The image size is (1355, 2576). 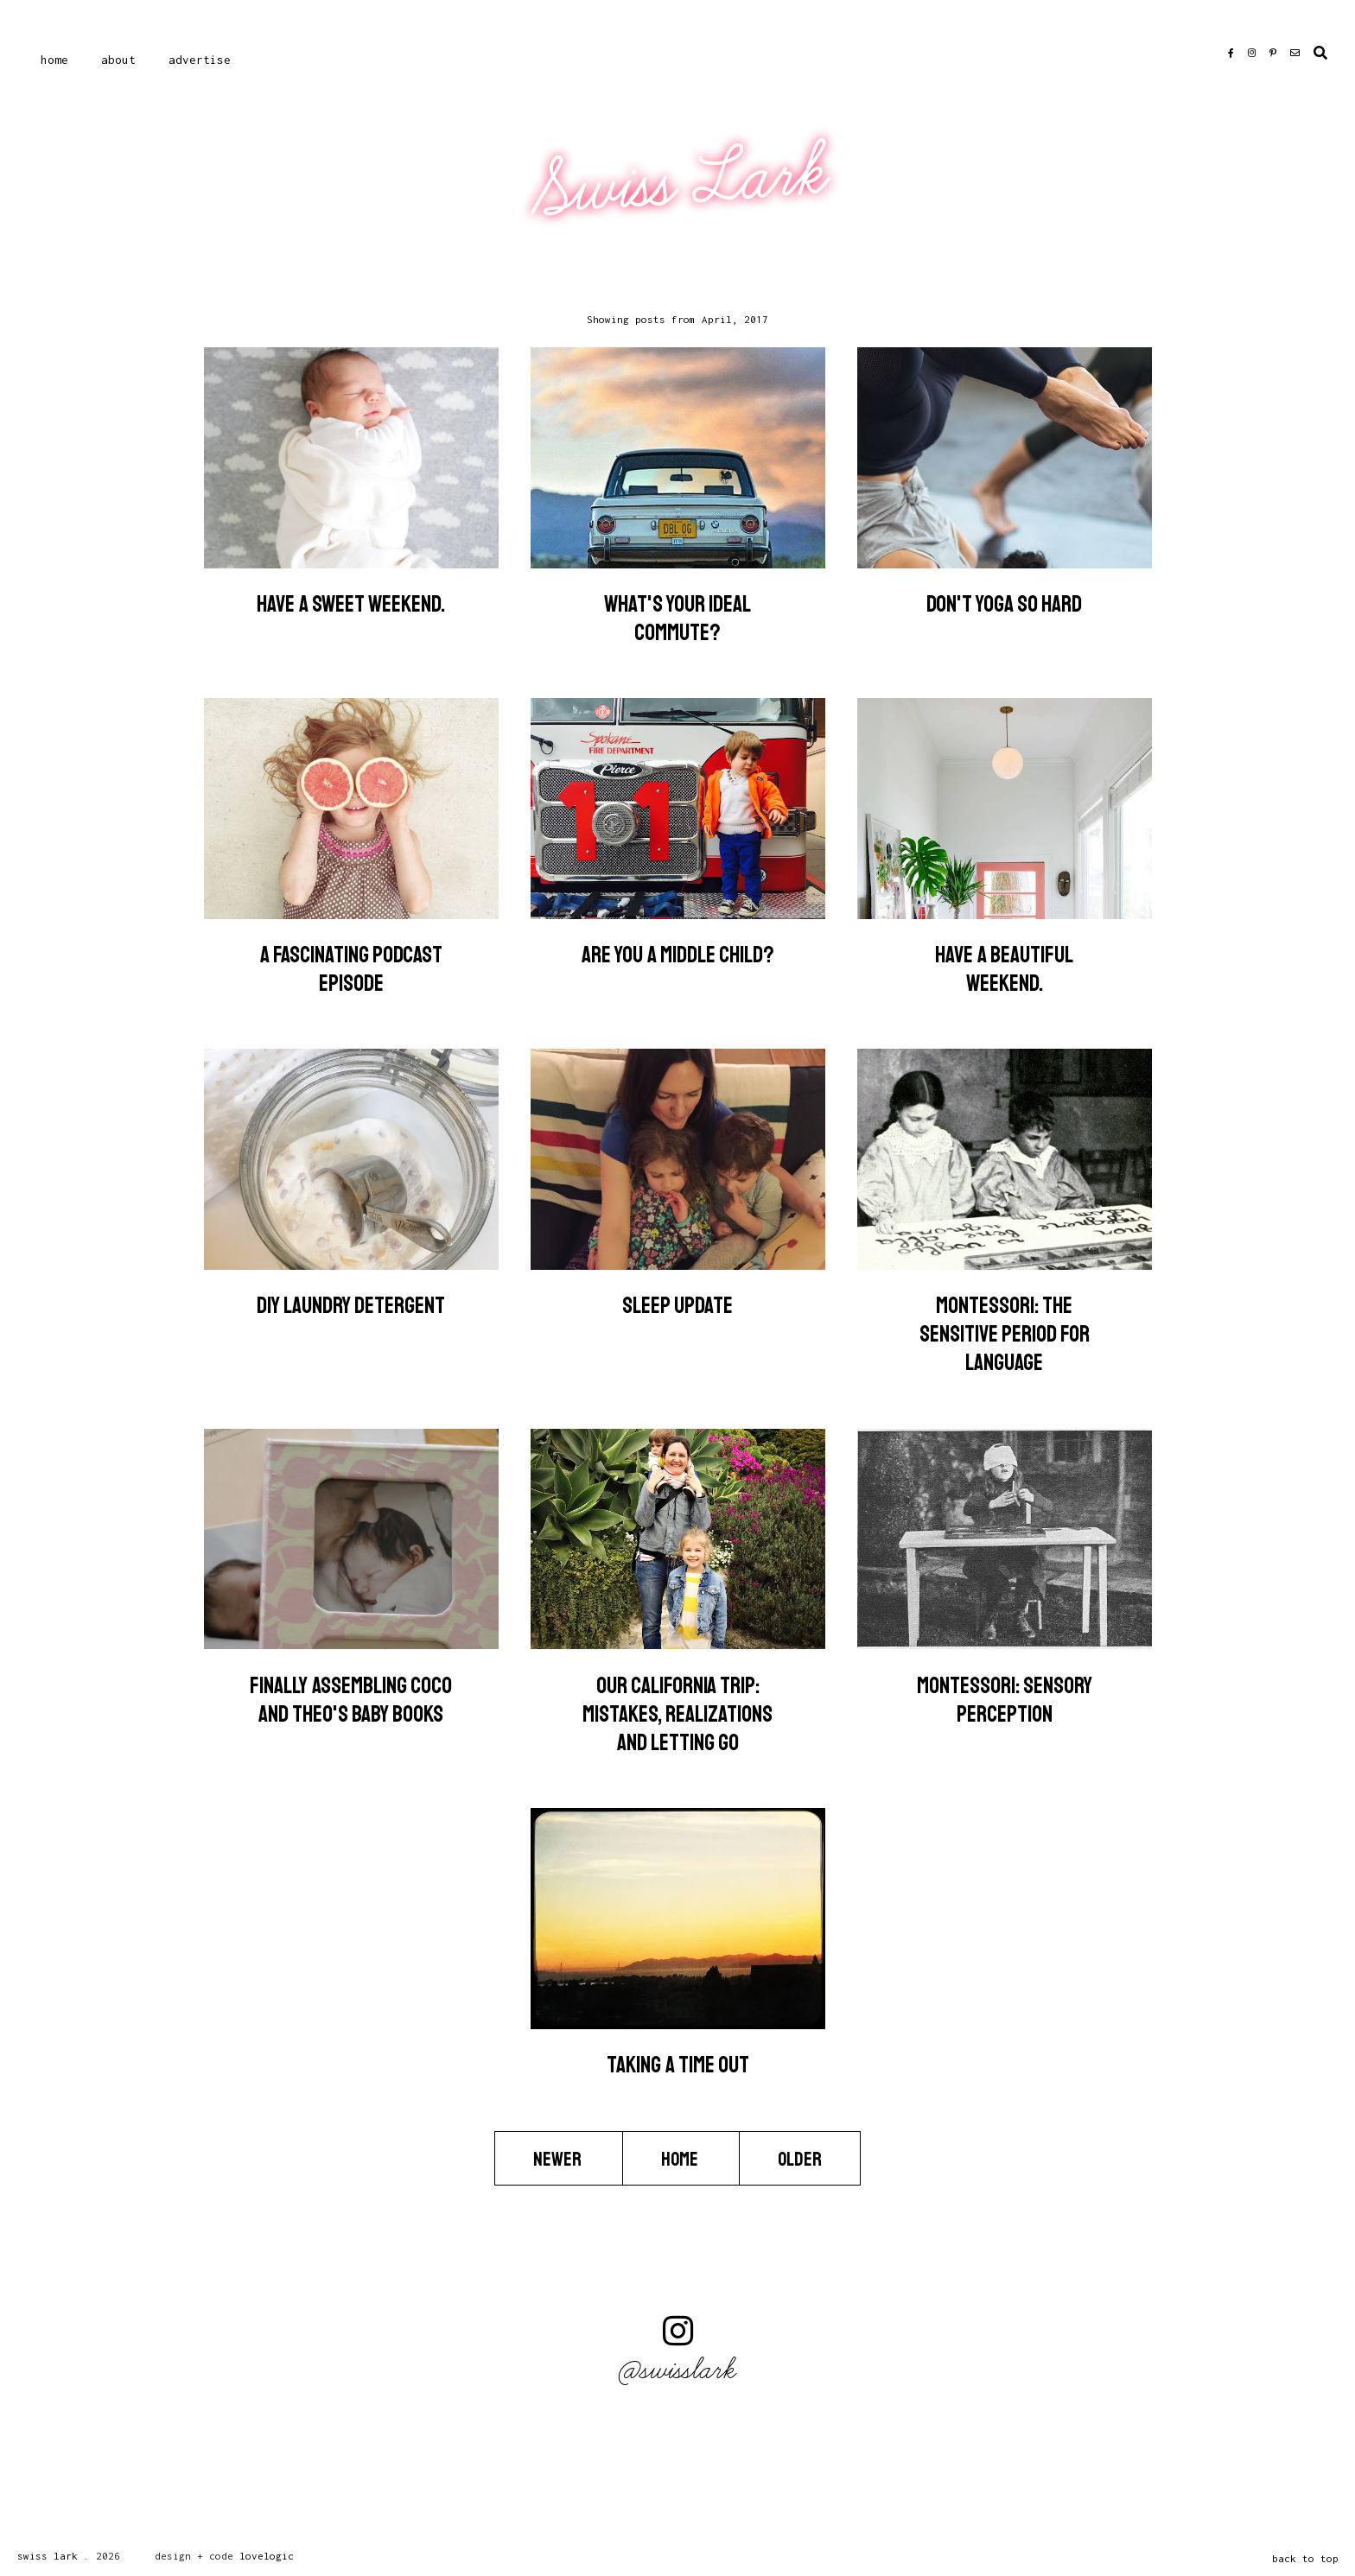 What do you see at coordinates (1305, 2558) in the screenshot?
I see `back to top` at bounding box center [1305, 2558].